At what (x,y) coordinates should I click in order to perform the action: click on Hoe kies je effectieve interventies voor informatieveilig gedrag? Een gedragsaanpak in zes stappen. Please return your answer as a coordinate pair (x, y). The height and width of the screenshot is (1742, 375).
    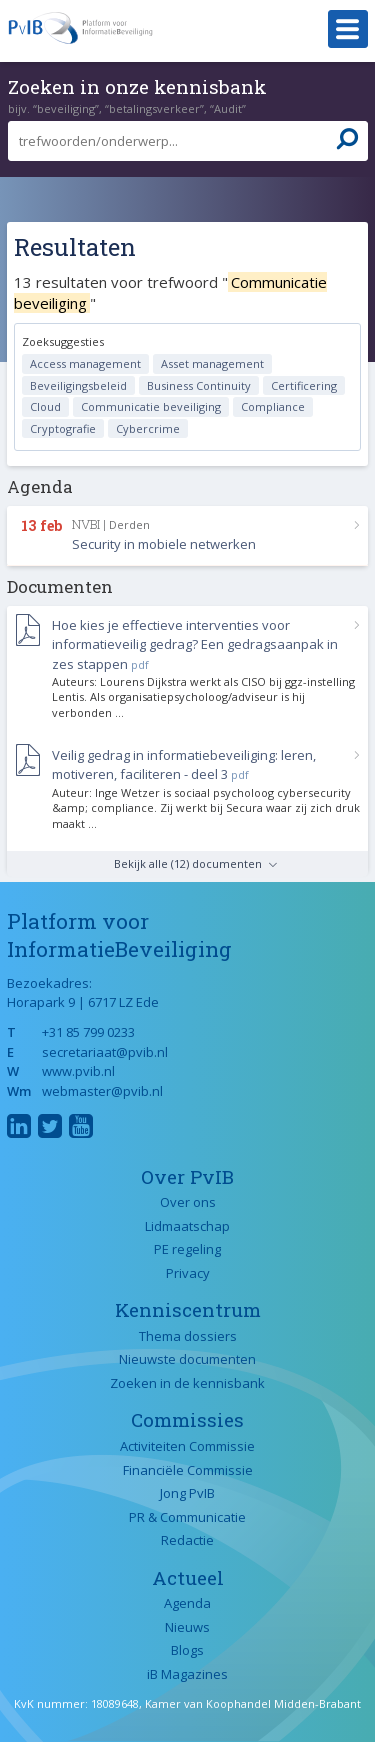
    Looking at the image, I should click on (195, 644).